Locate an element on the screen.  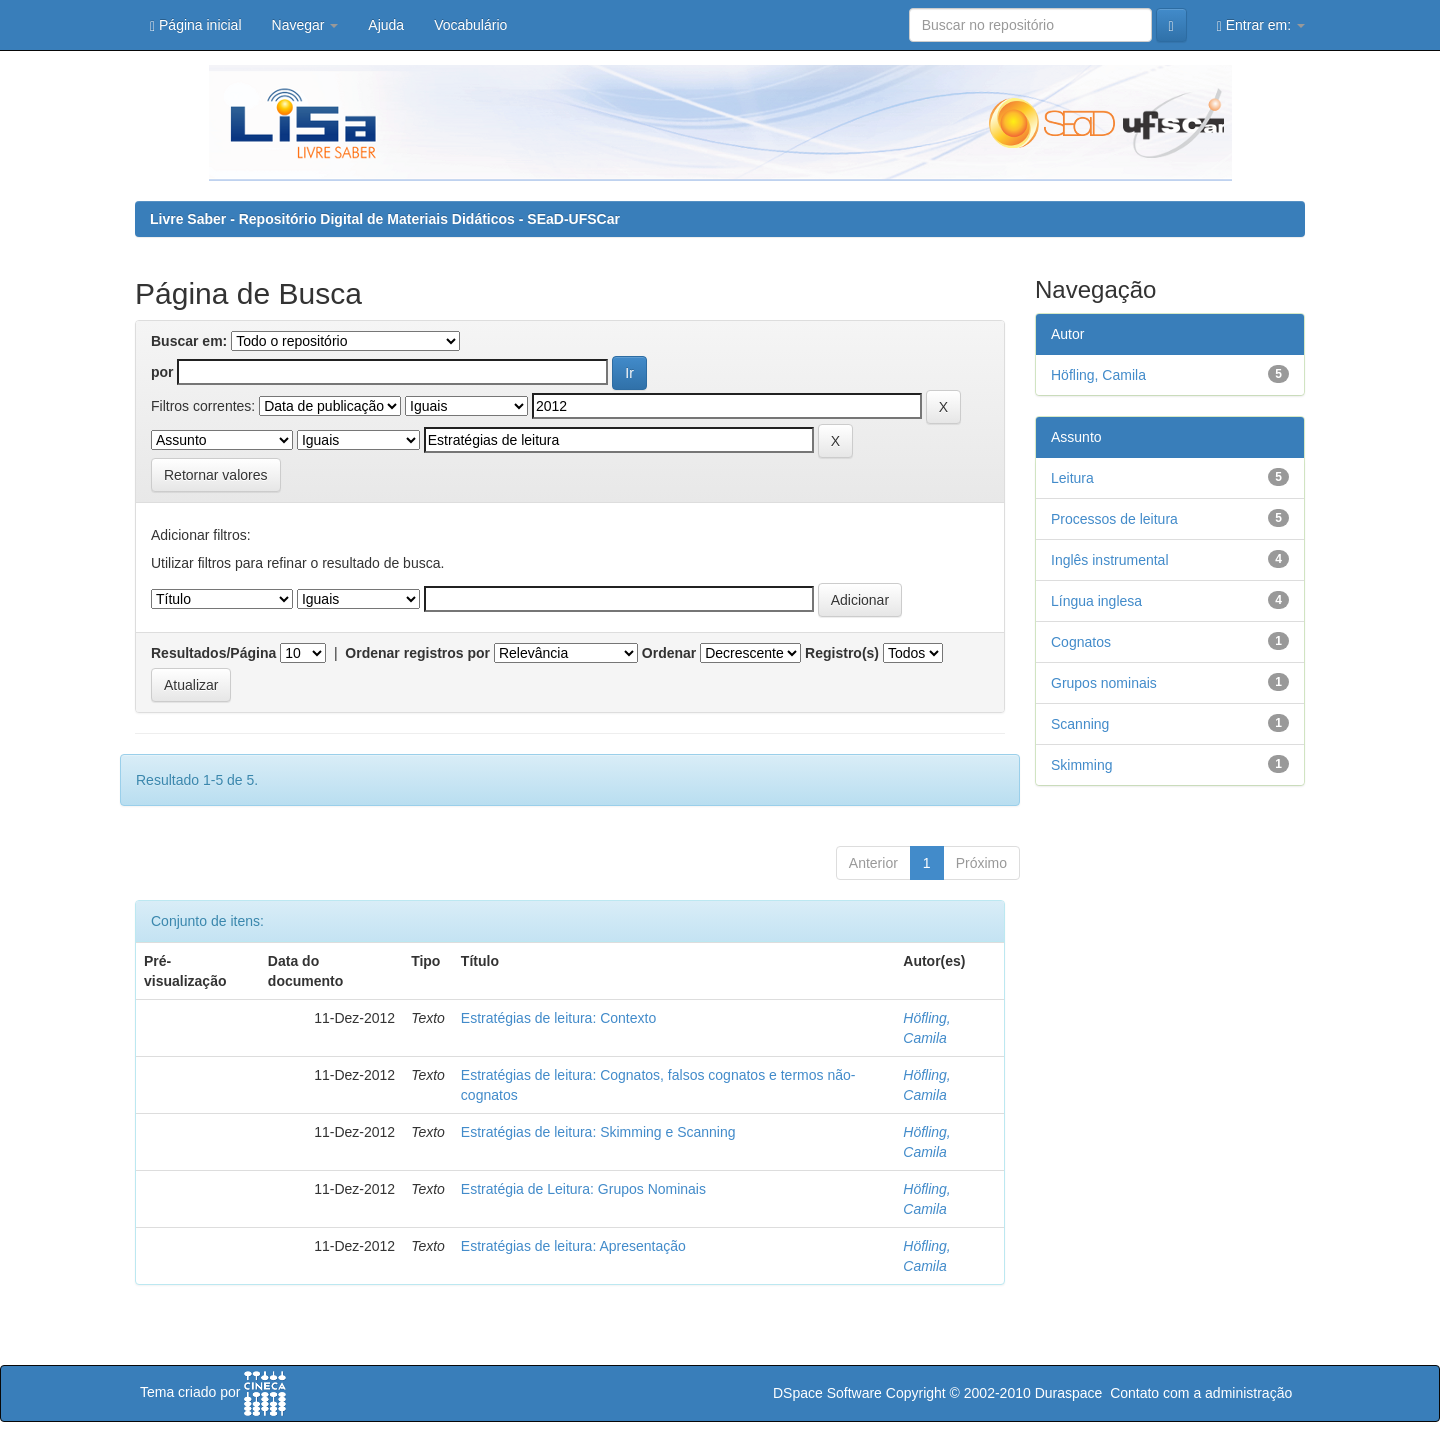
Vocabulário is located at coordinates (470, 25).